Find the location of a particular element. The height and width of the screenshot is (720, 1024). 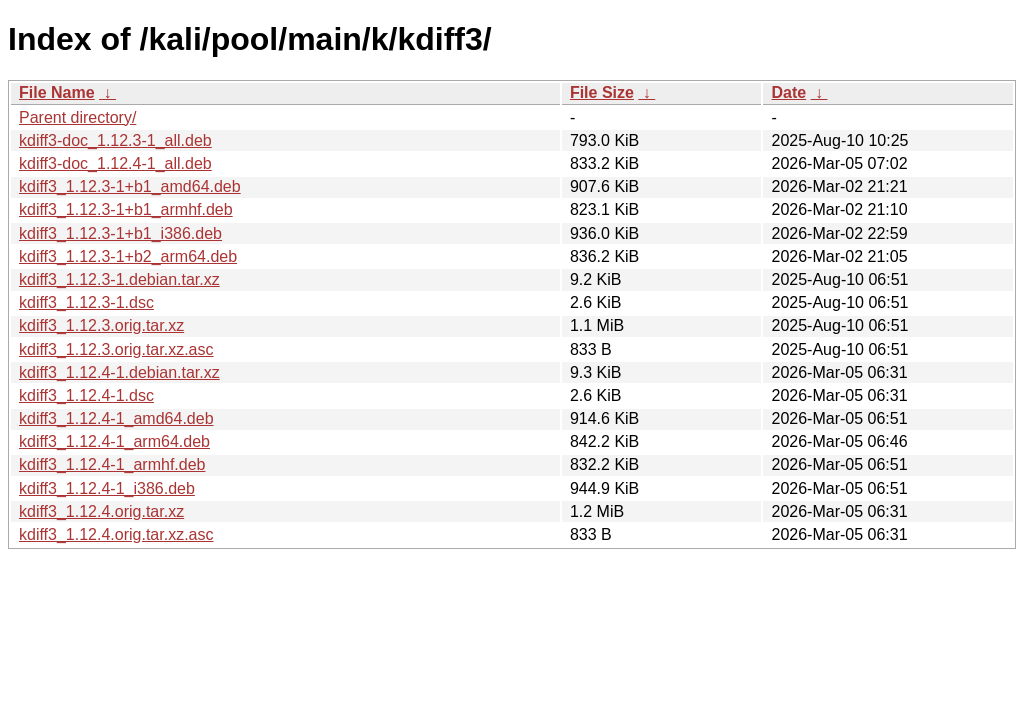

kdiff3_1.12.3.orig.tar.xz.asc is located at coordinates (116, 349).